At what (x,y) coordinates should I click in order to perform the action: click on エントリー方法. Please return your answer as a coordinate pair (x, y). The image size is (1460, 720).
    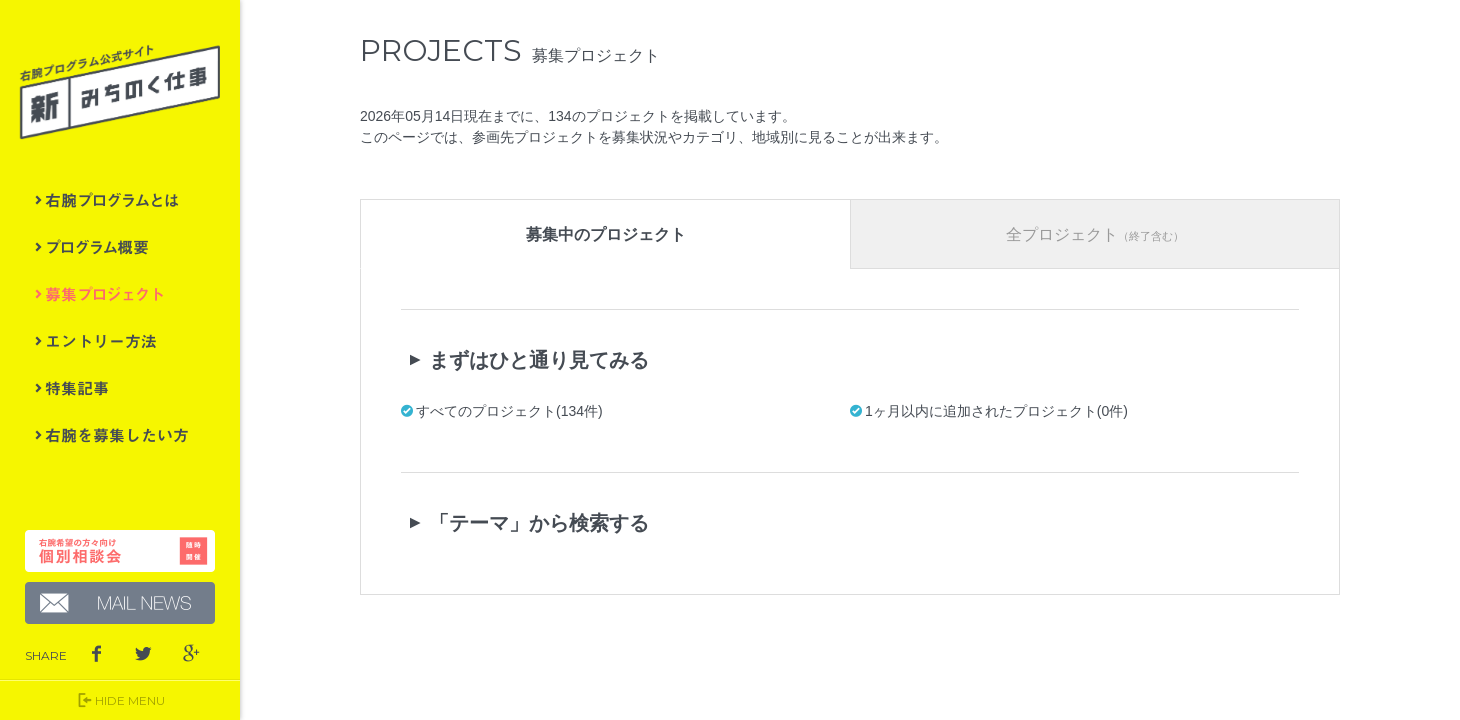
    Looking at the image, I should click on (120, 341).